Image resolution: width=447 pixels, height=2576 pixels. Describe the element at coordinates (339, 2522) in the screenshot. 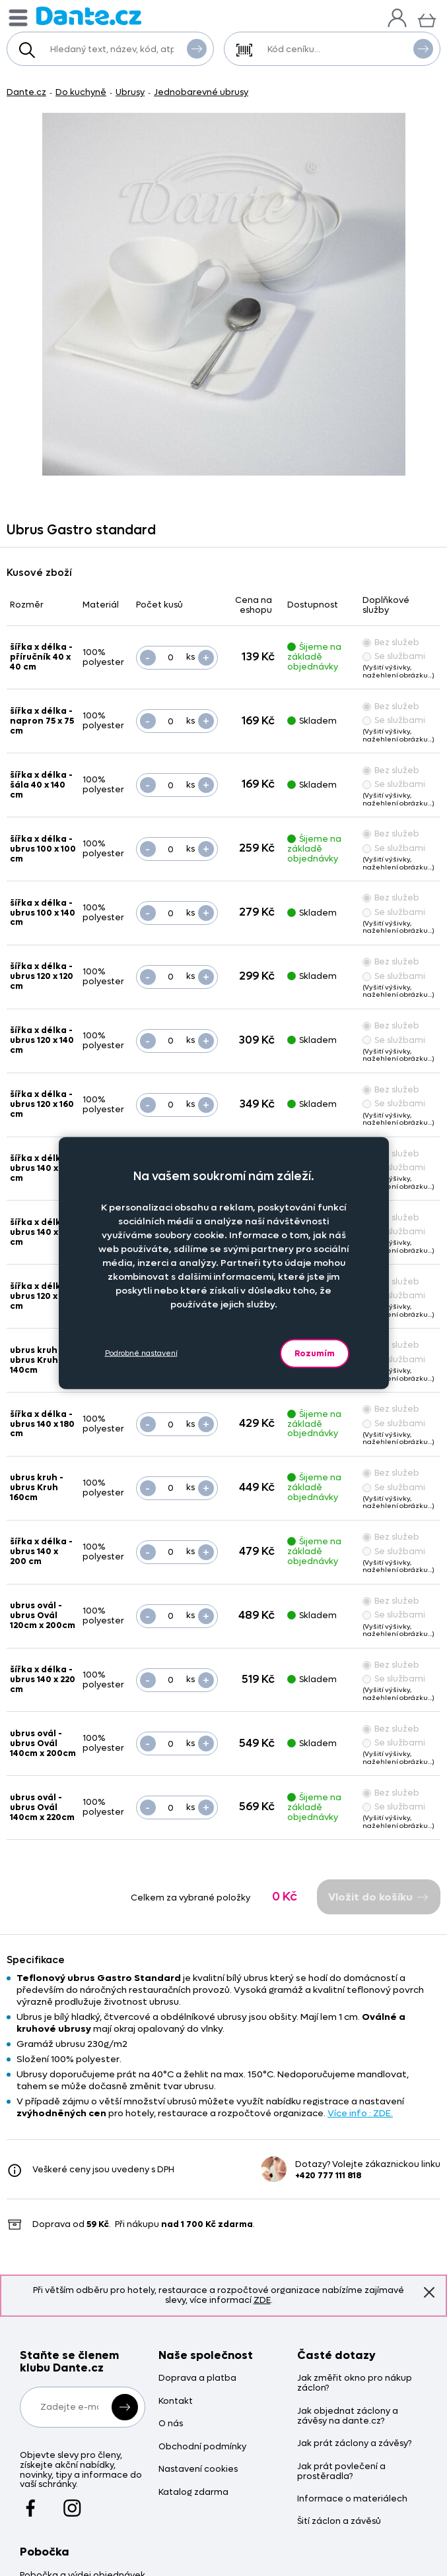

I see `Šití záclon a závěsů` at that location.